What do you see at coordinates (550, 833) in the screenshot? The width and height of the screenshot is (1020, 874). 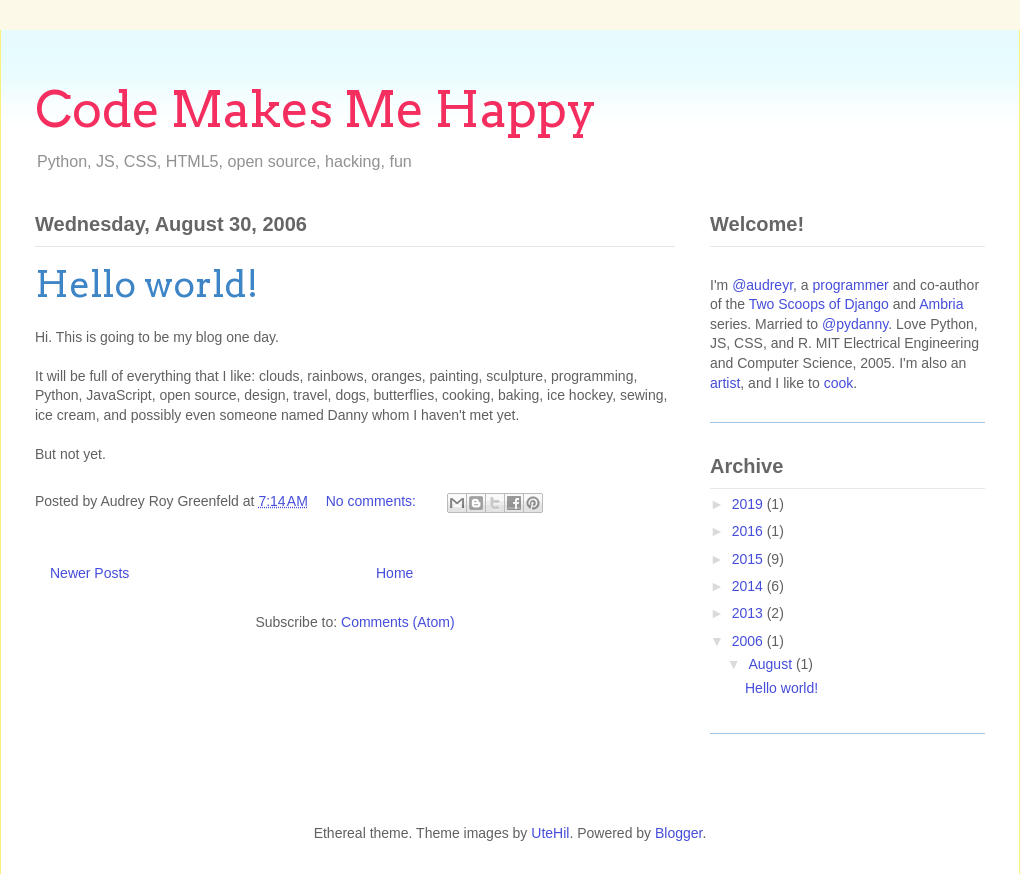 I see `UteHil` at bounding box center [550, 833].